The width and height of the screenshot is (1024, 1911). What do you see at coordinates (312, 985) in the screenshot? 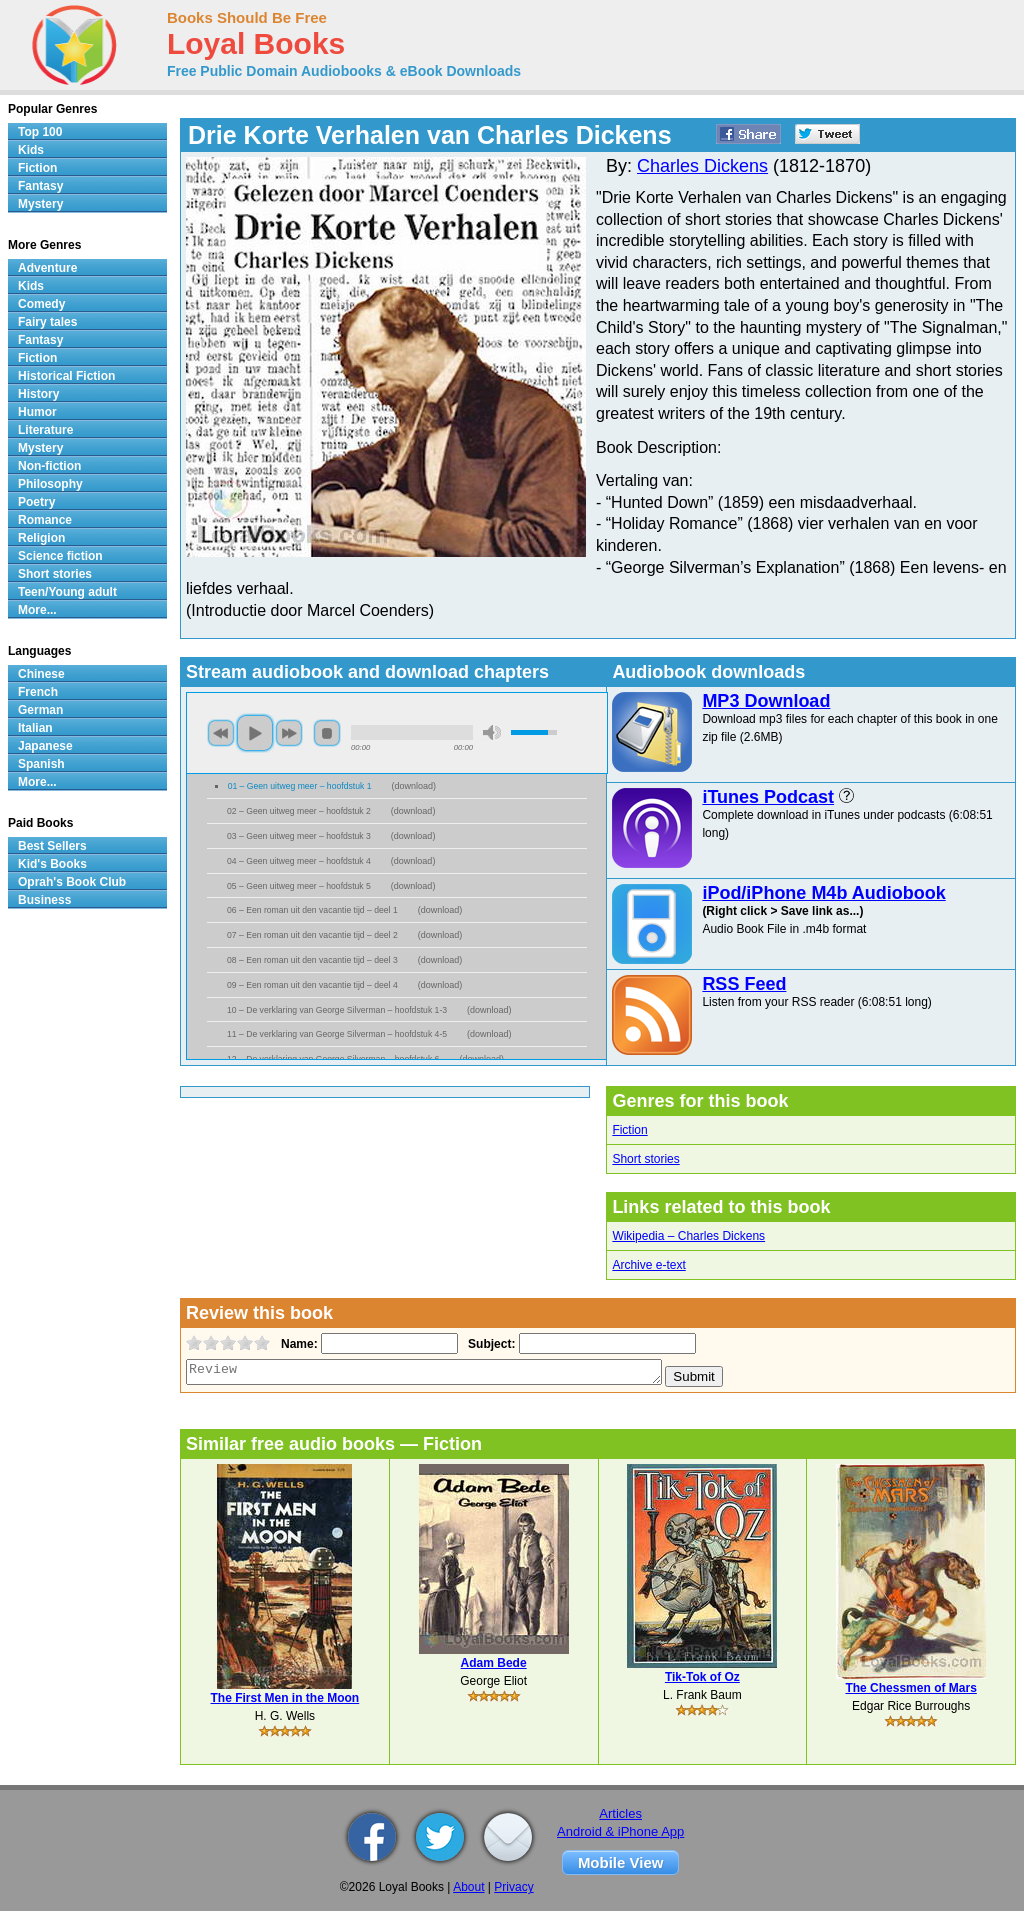
I see `09 – Een roman uit den vacantie tijd – deel 4` at bounding box center [312, 985].